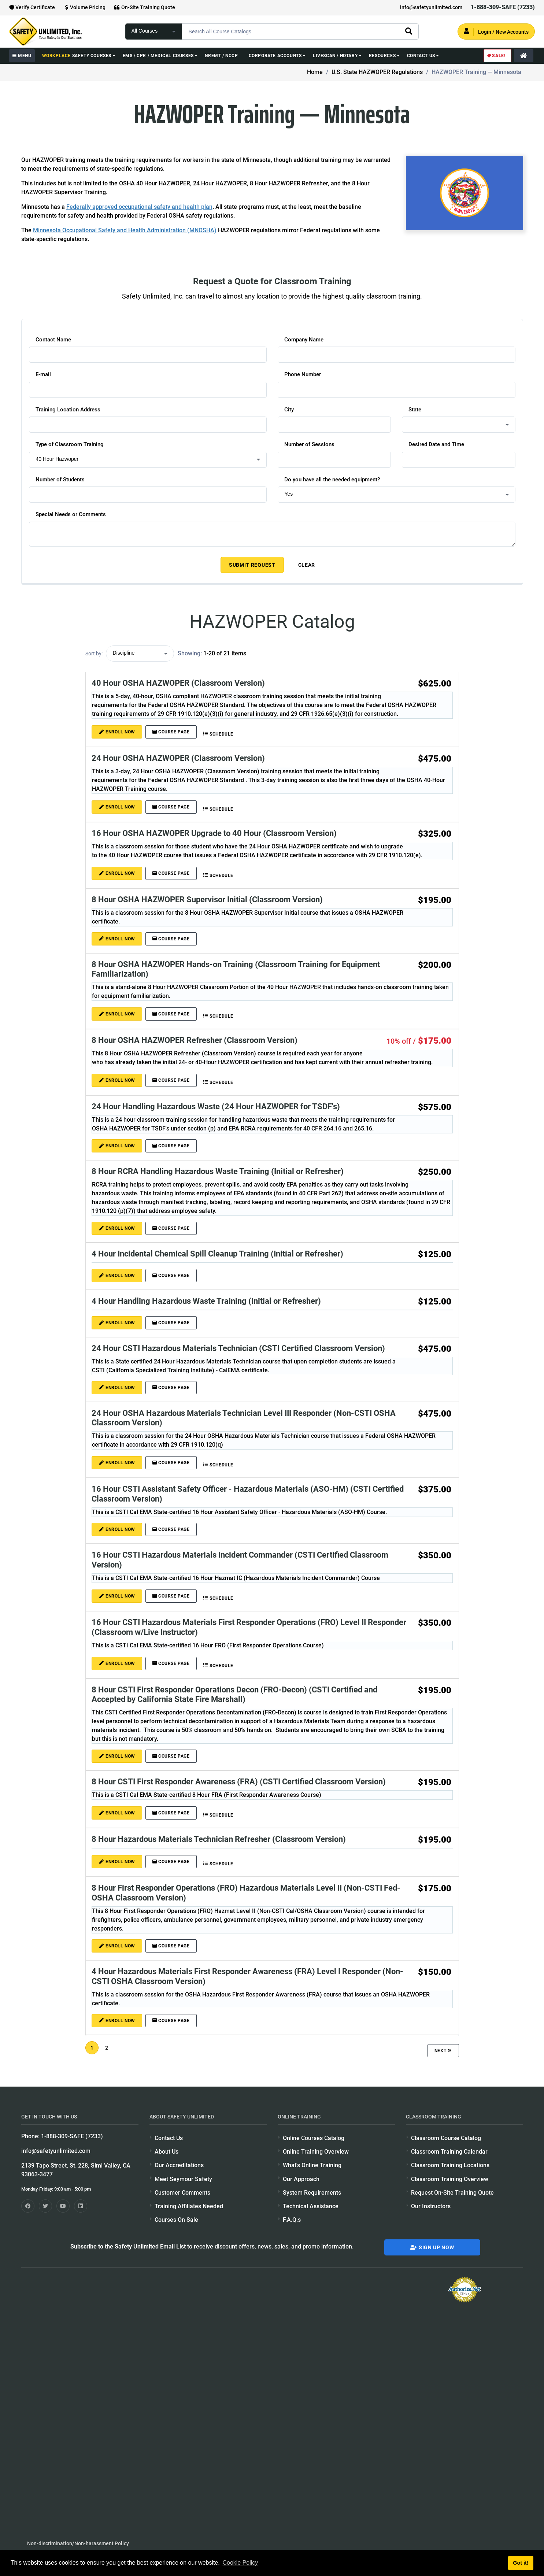 This screenshot has height=2576, width=544. What do you see at coordinates (436, 444) in the screenshot?
I see `Desired Date and Time` at bounding box center [436, 444].